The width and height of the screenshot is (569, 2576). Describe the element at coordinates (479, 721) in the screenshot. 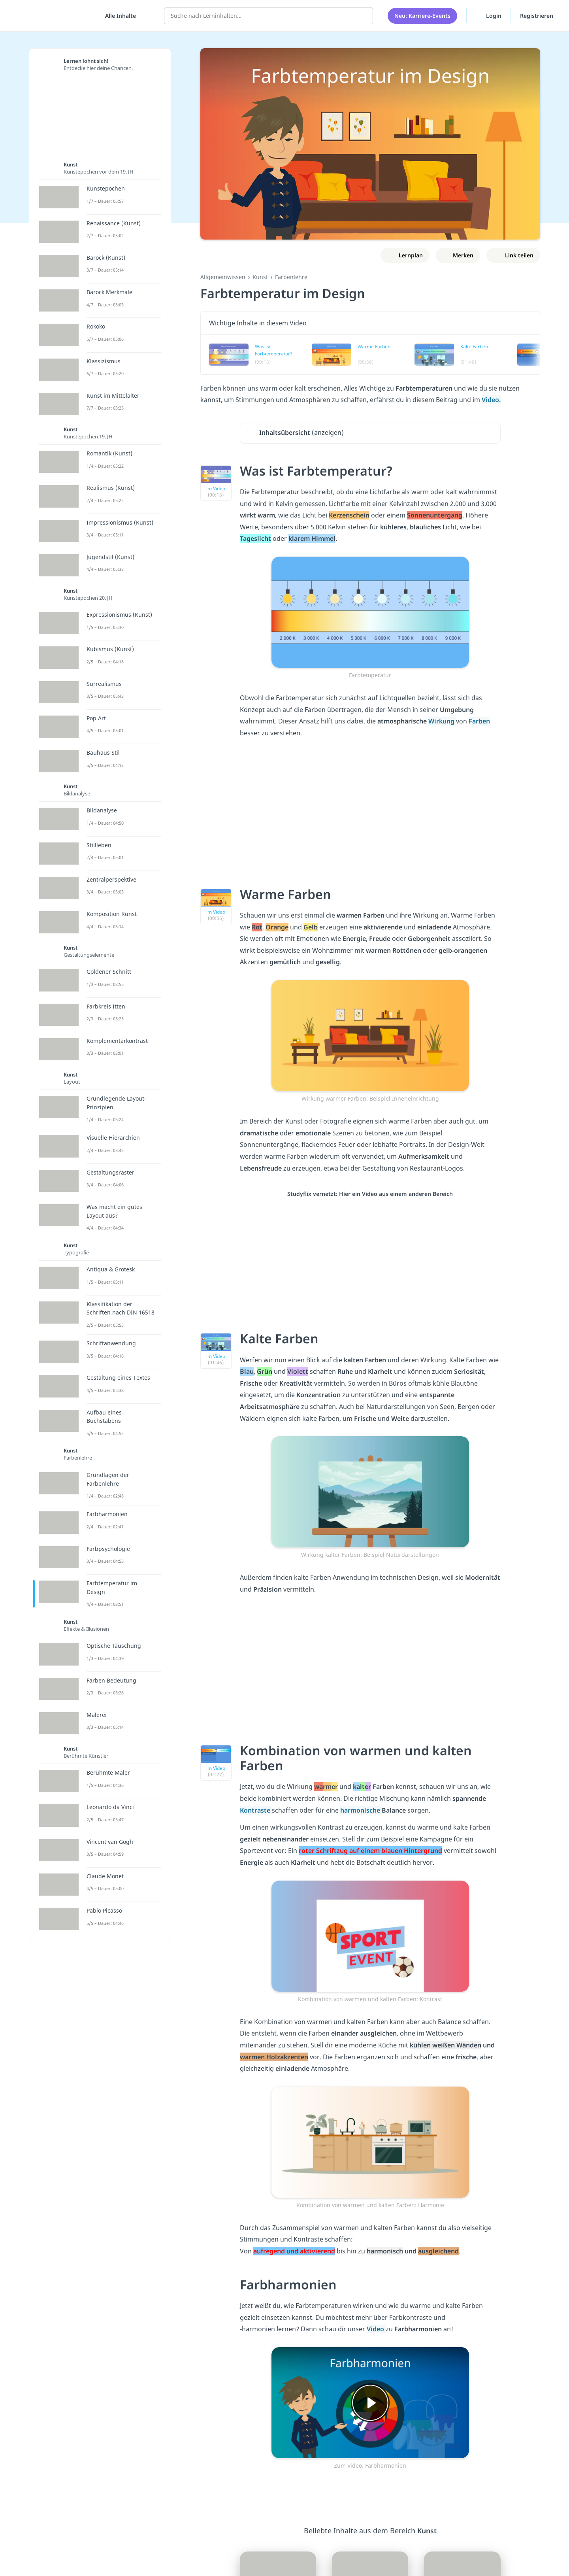

I see `Farben` at that location.